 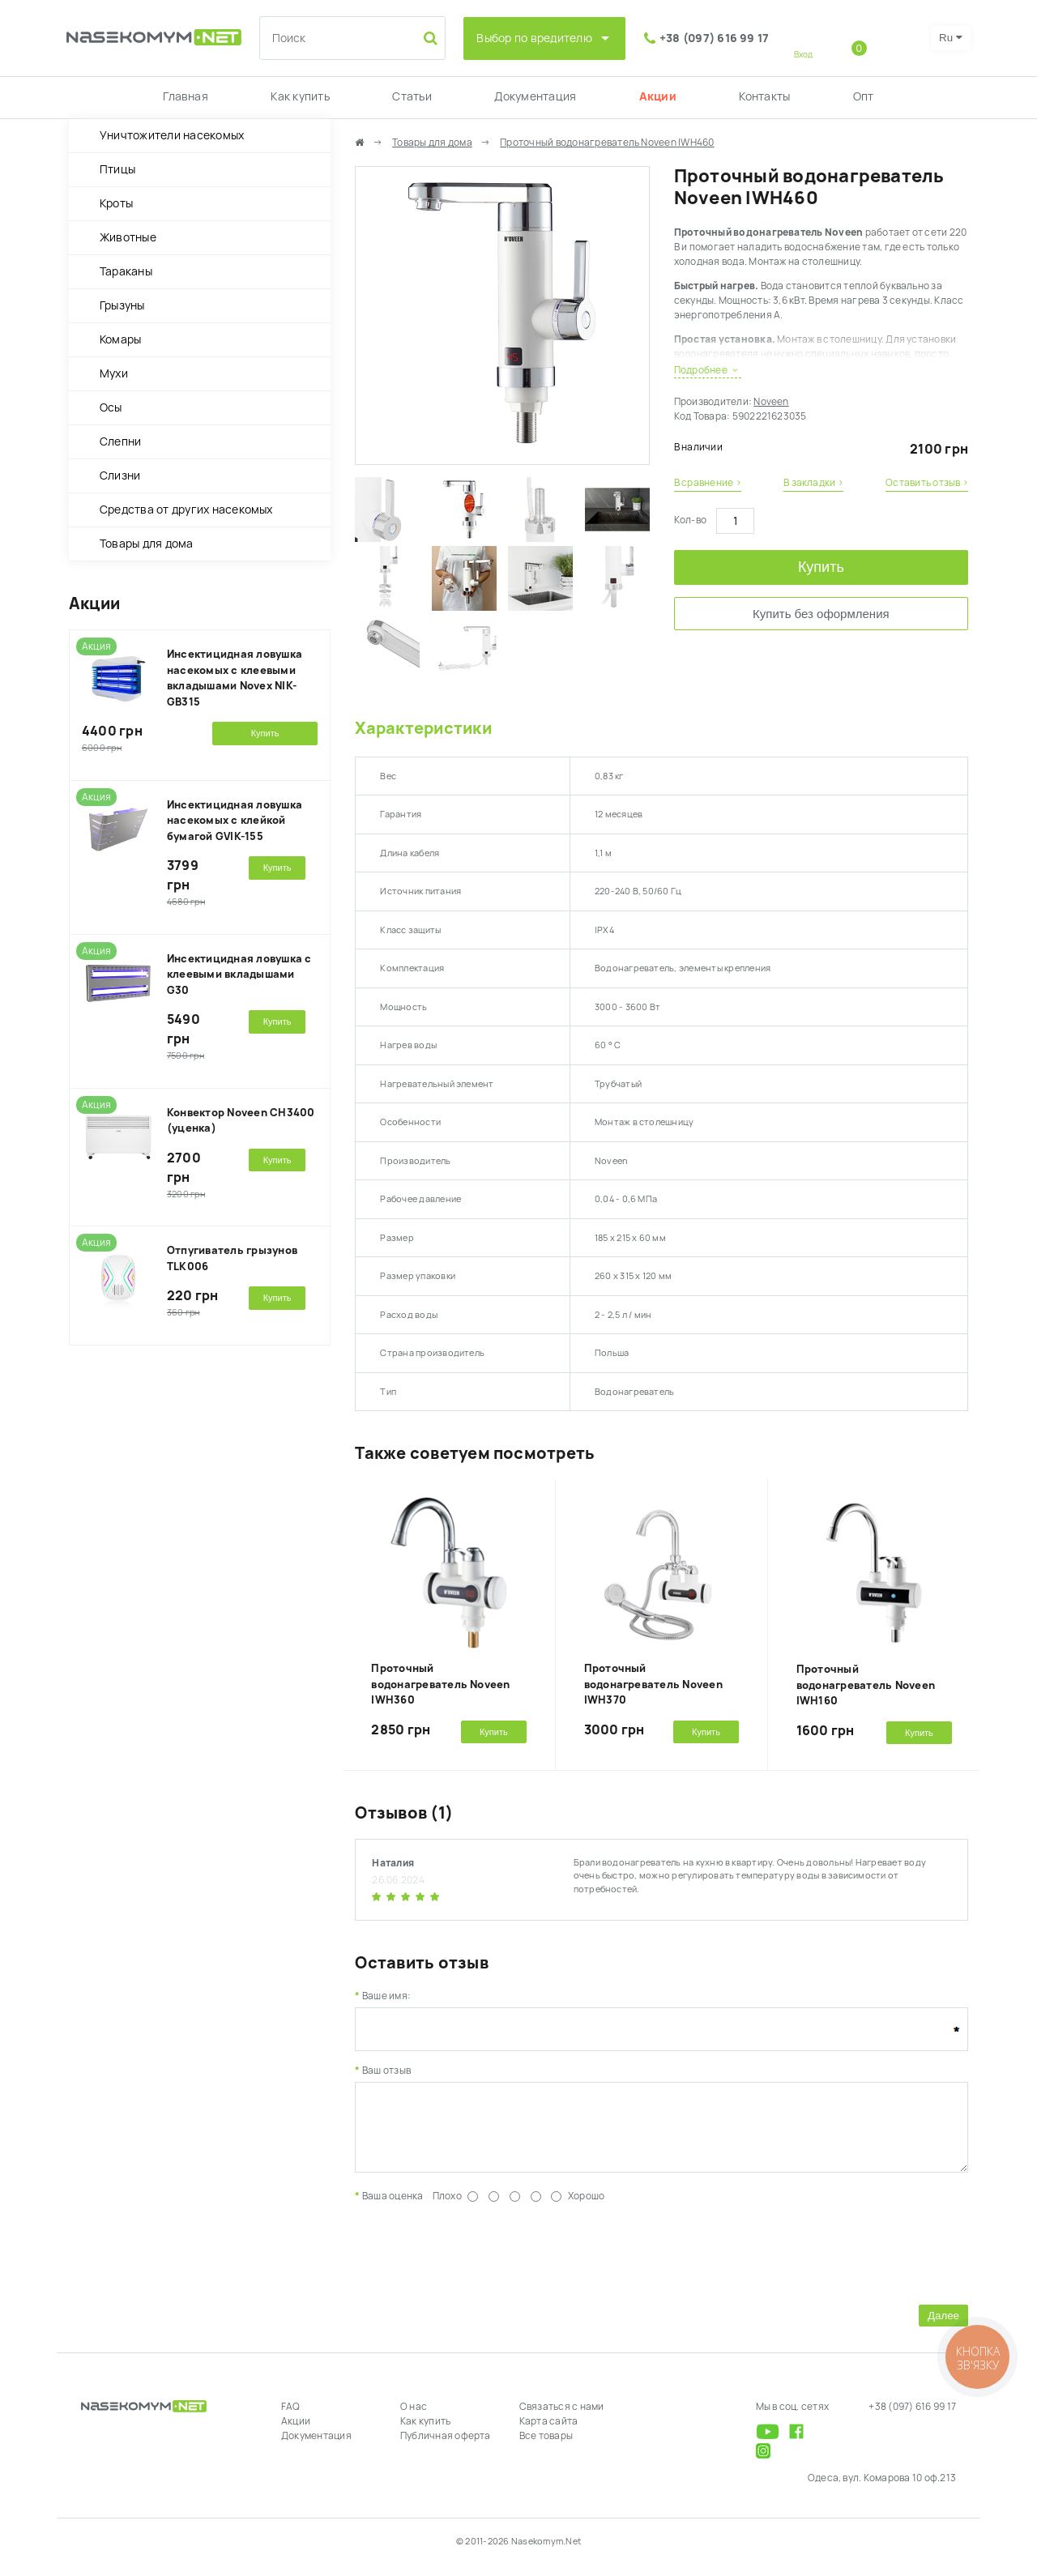 I want to click on Связаться с нами, so click(x=561, y=2418).